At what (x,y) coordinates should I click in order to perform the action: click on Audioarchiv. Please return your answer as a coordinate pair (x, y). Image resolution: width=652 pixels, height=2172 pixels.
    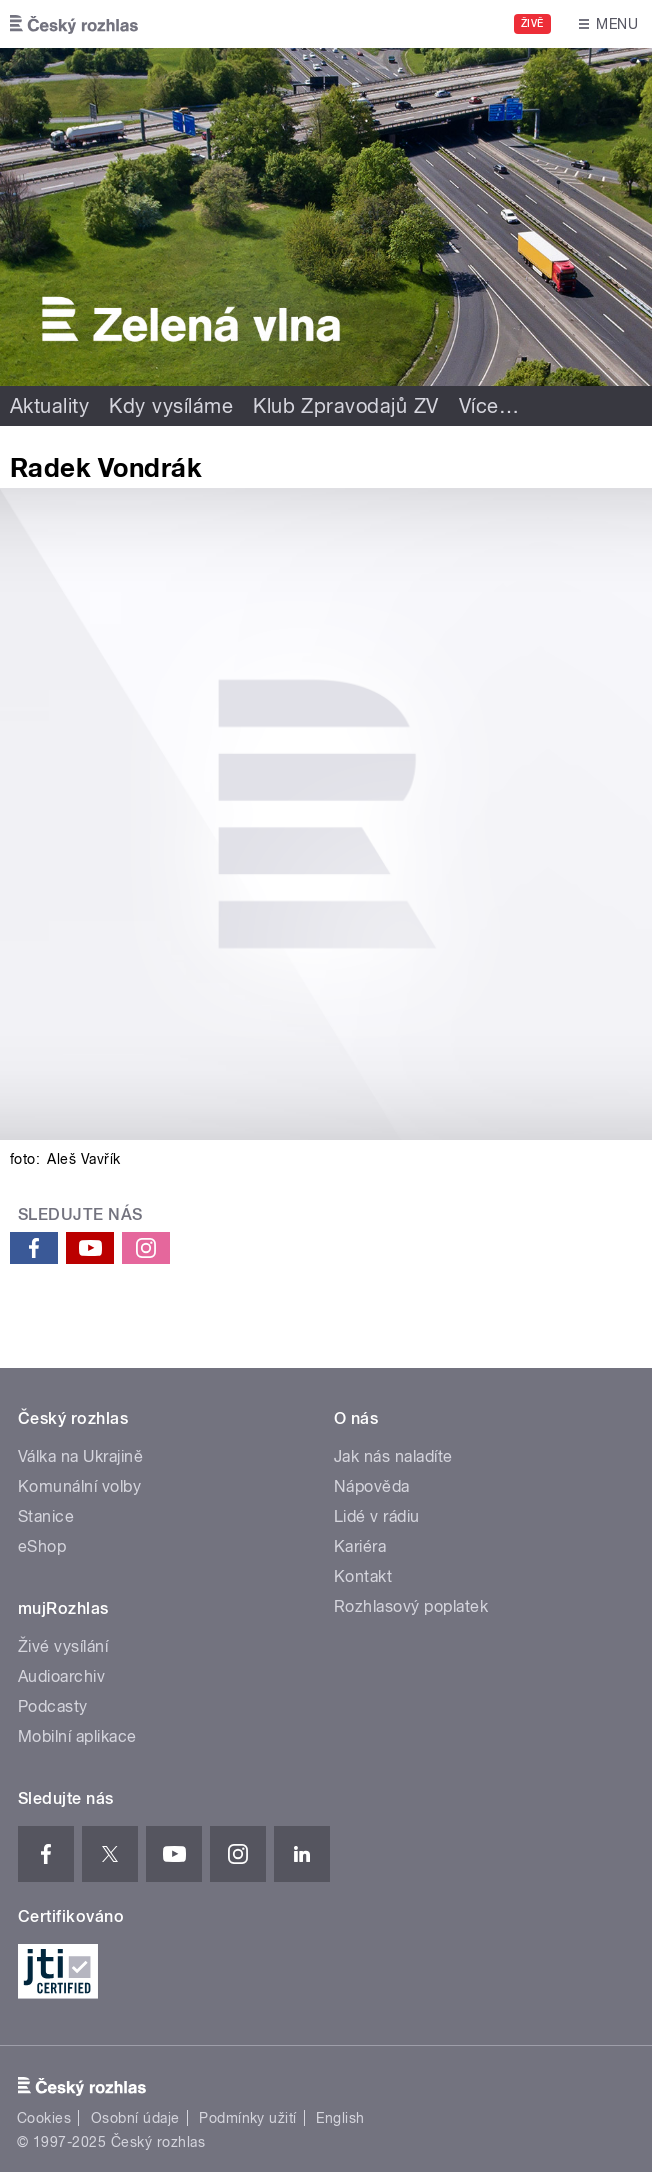
    Looking at the image, I should click on (61, 1676).